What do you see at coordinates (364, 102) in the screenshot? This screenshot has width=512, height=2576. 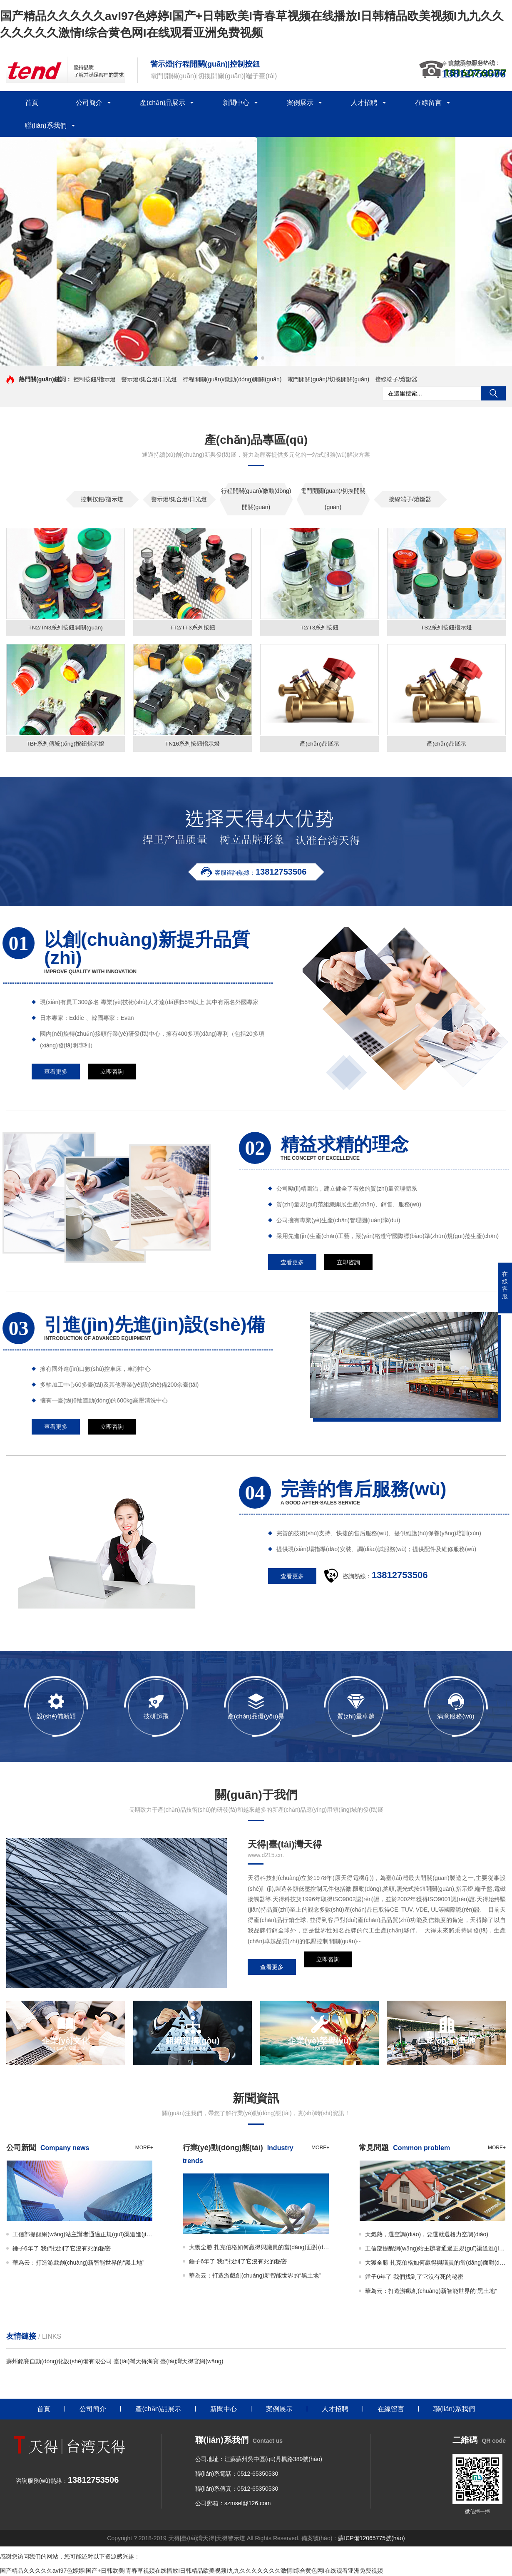 I see `人才招聘` at bounding box center [364, 102].